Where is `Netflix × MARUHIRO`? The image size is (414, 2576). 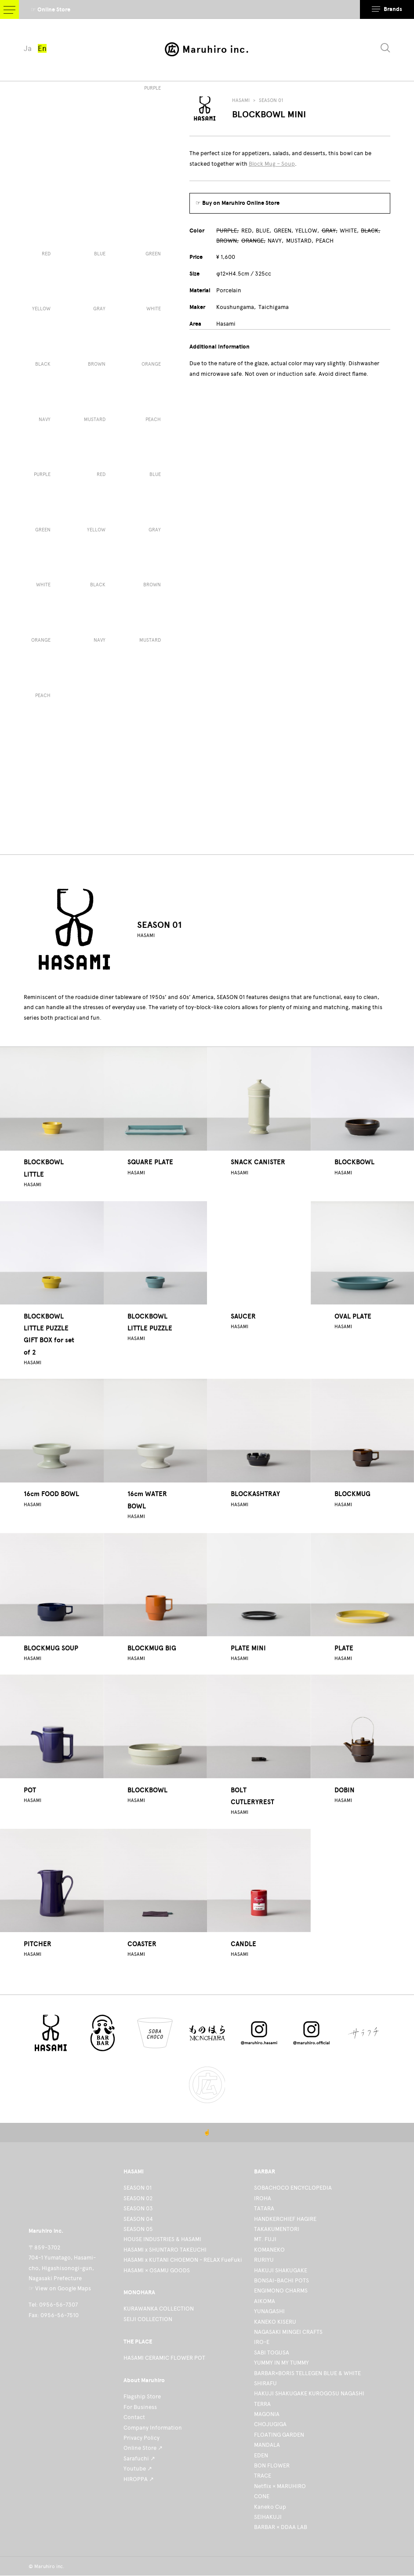 Netflix × MARUHIRO is located at coordinates (280, 2486).